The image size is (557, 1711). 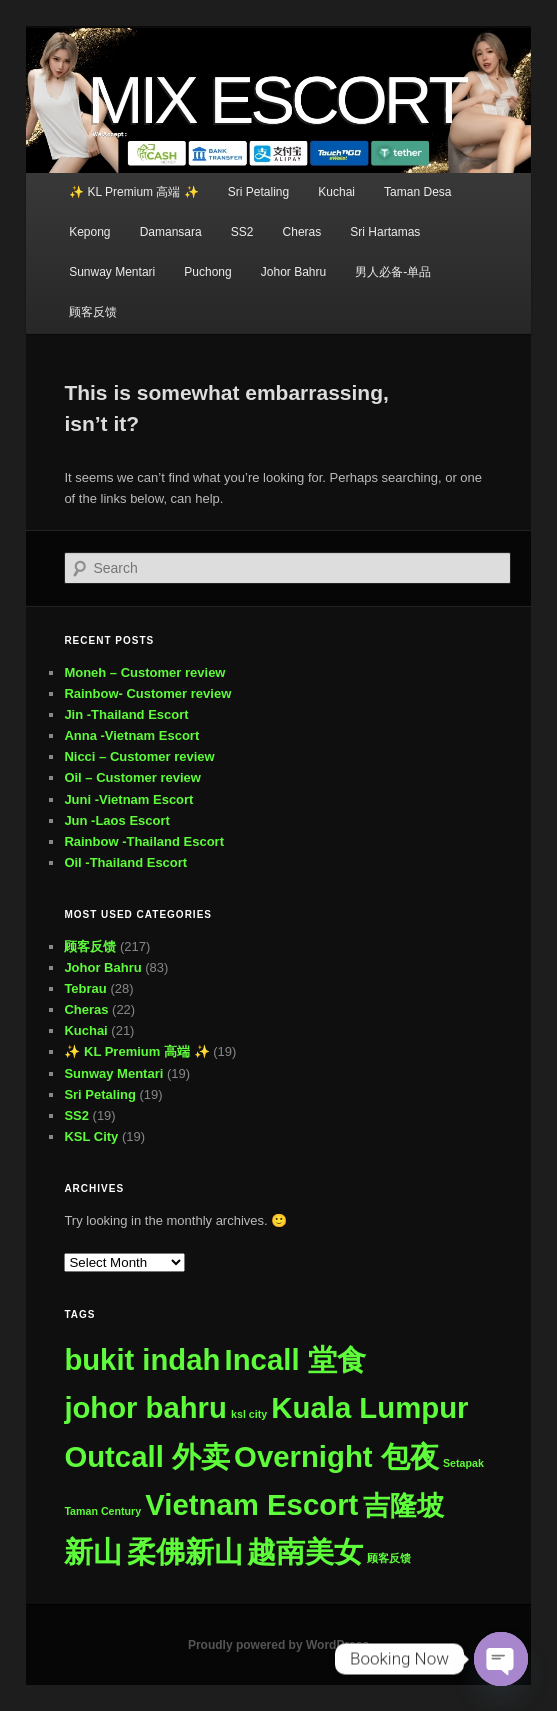 I want to click on Kepong, so click(x=89, y=232).